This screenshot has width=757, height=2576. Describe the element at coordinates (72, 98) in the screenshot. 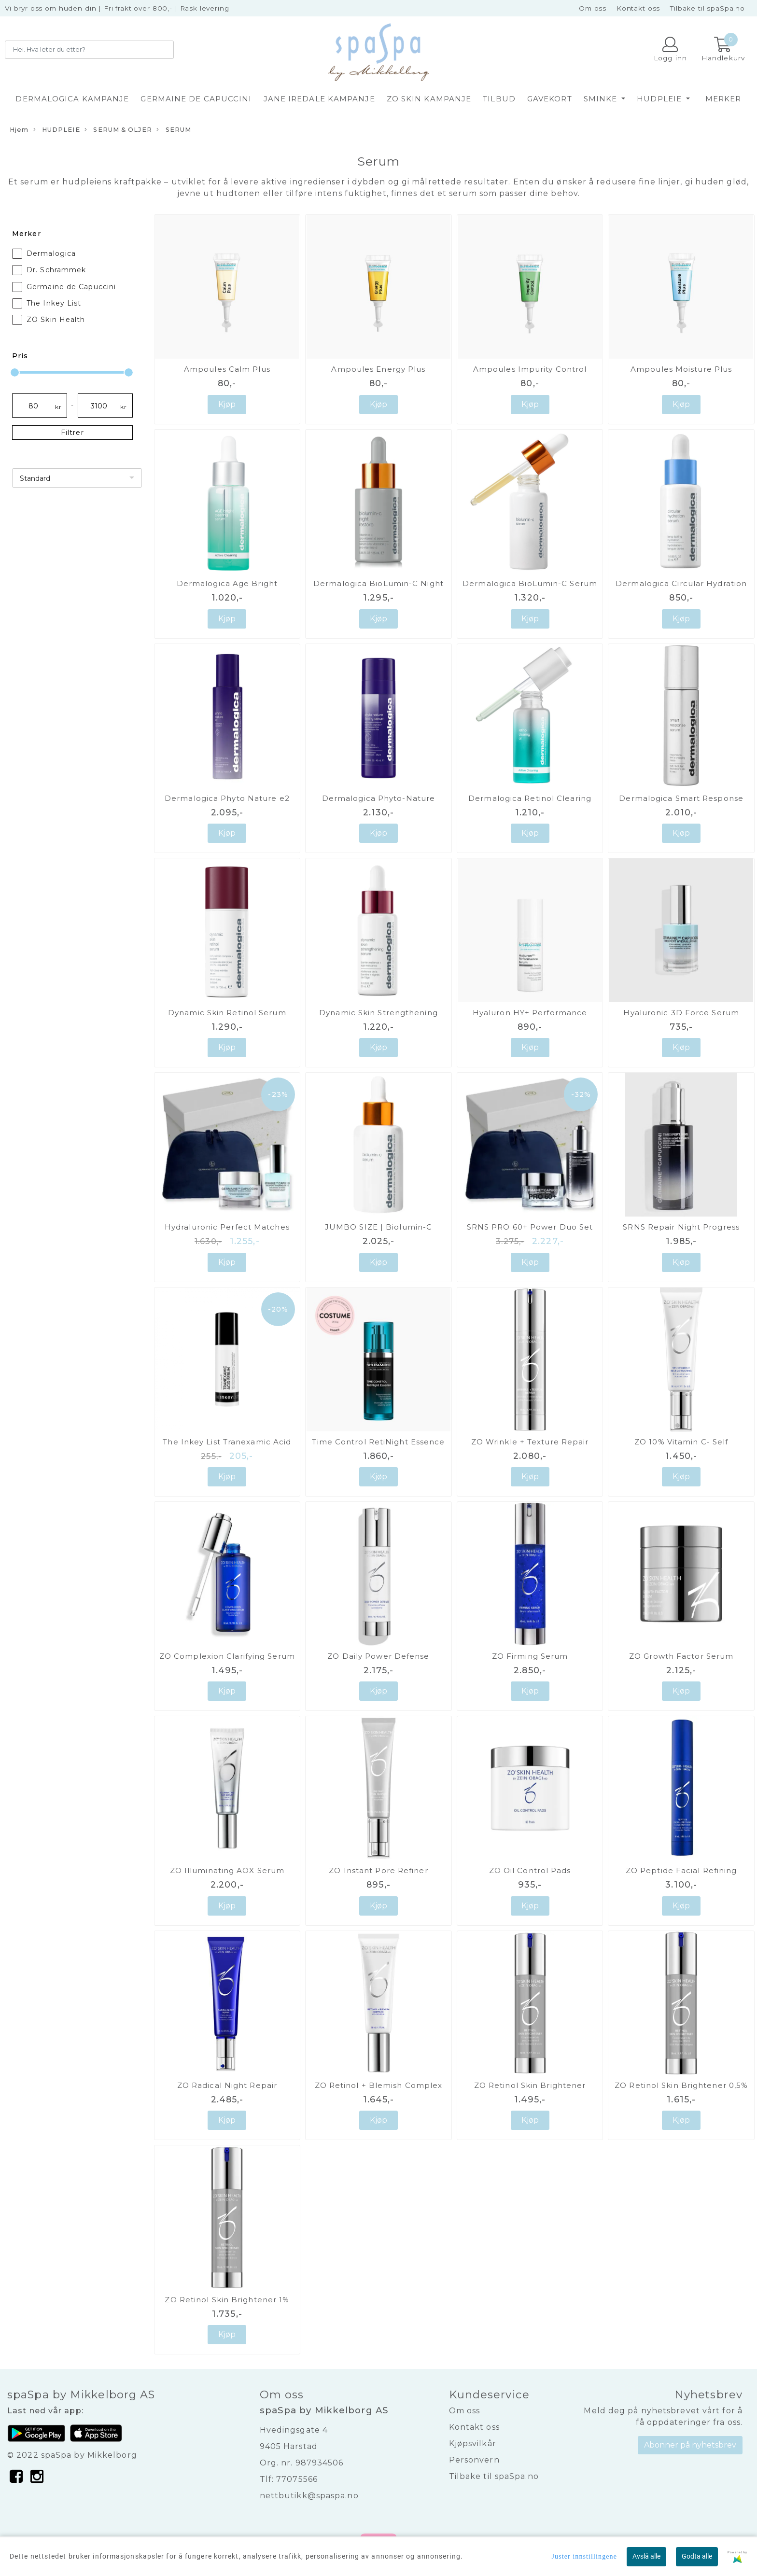

I see `DERMALOGICA KAMPANJE` at that location.